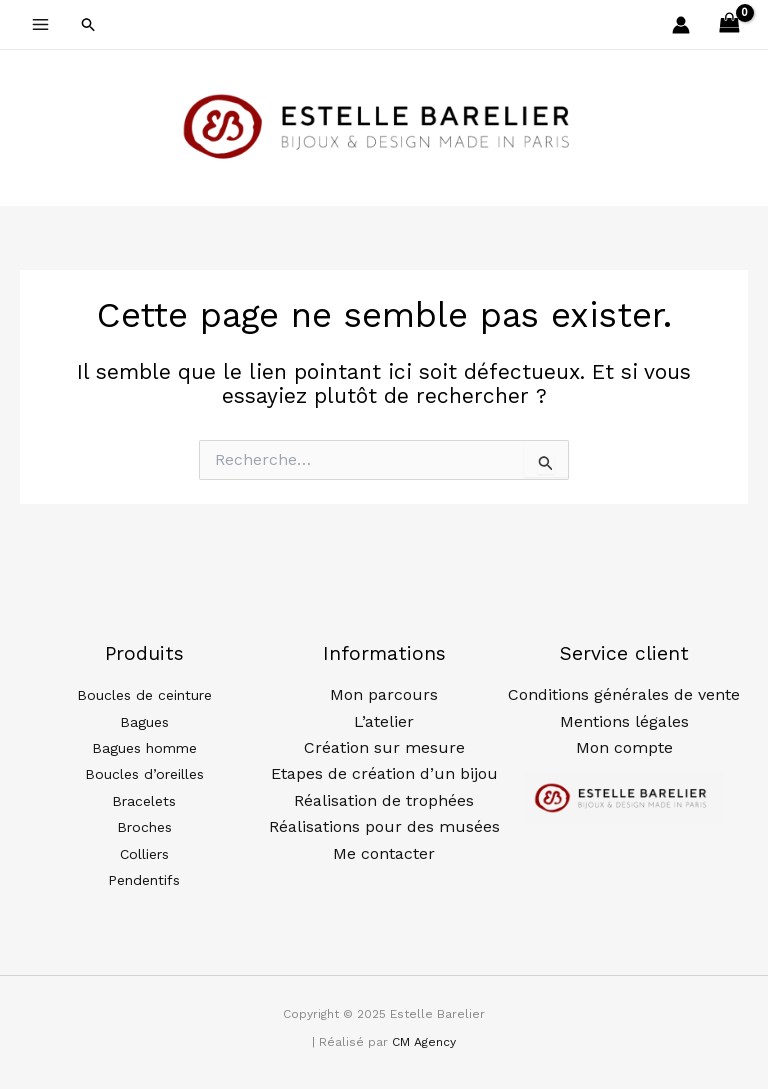 This screenshot has height=1089, width=768. What do you see at coordinates (144, 854) in the screenshot?
I see `Colliers` at bounding box center [144, 854].